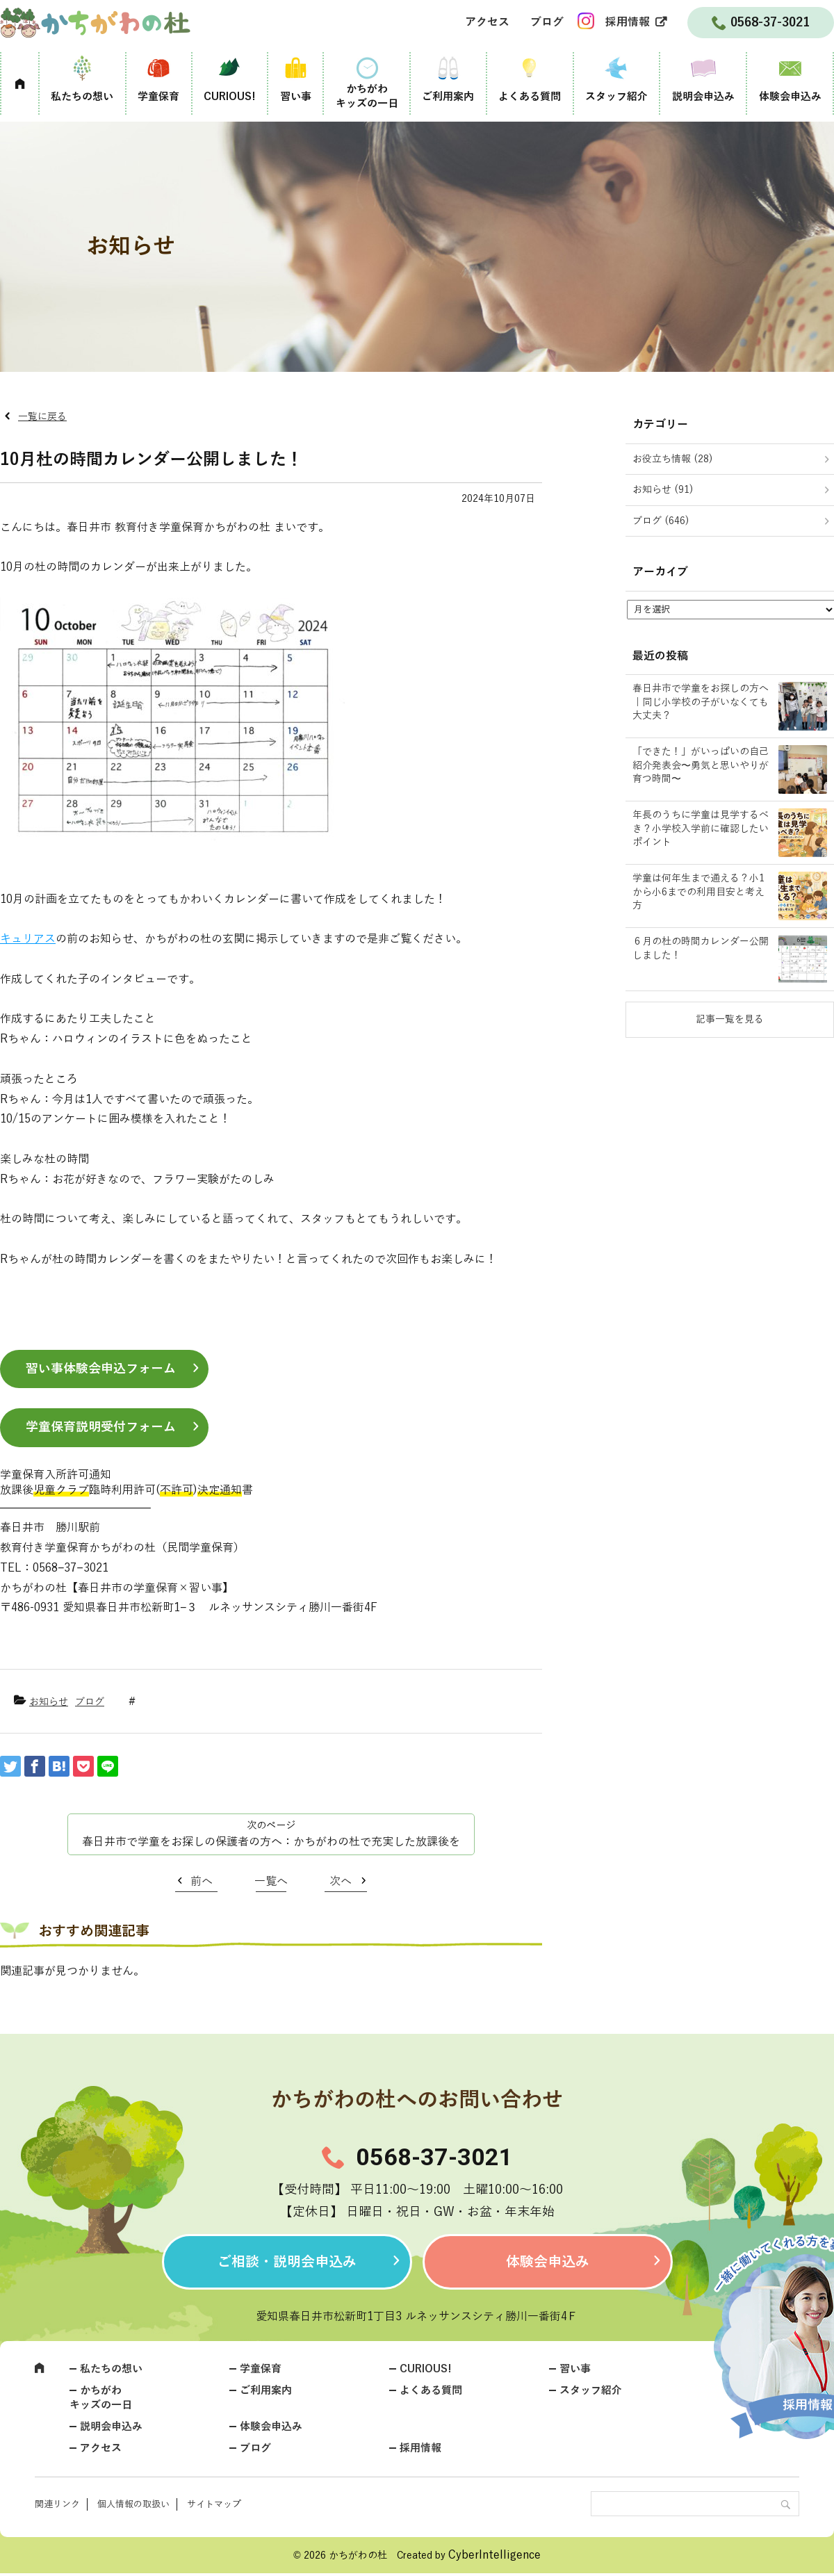 The height and width of the screenshot is (2576, 834). What do you see at coordinates (57, 2504) in the screenshot?
I see `関連リンク` at bounding box center [57, 2504].